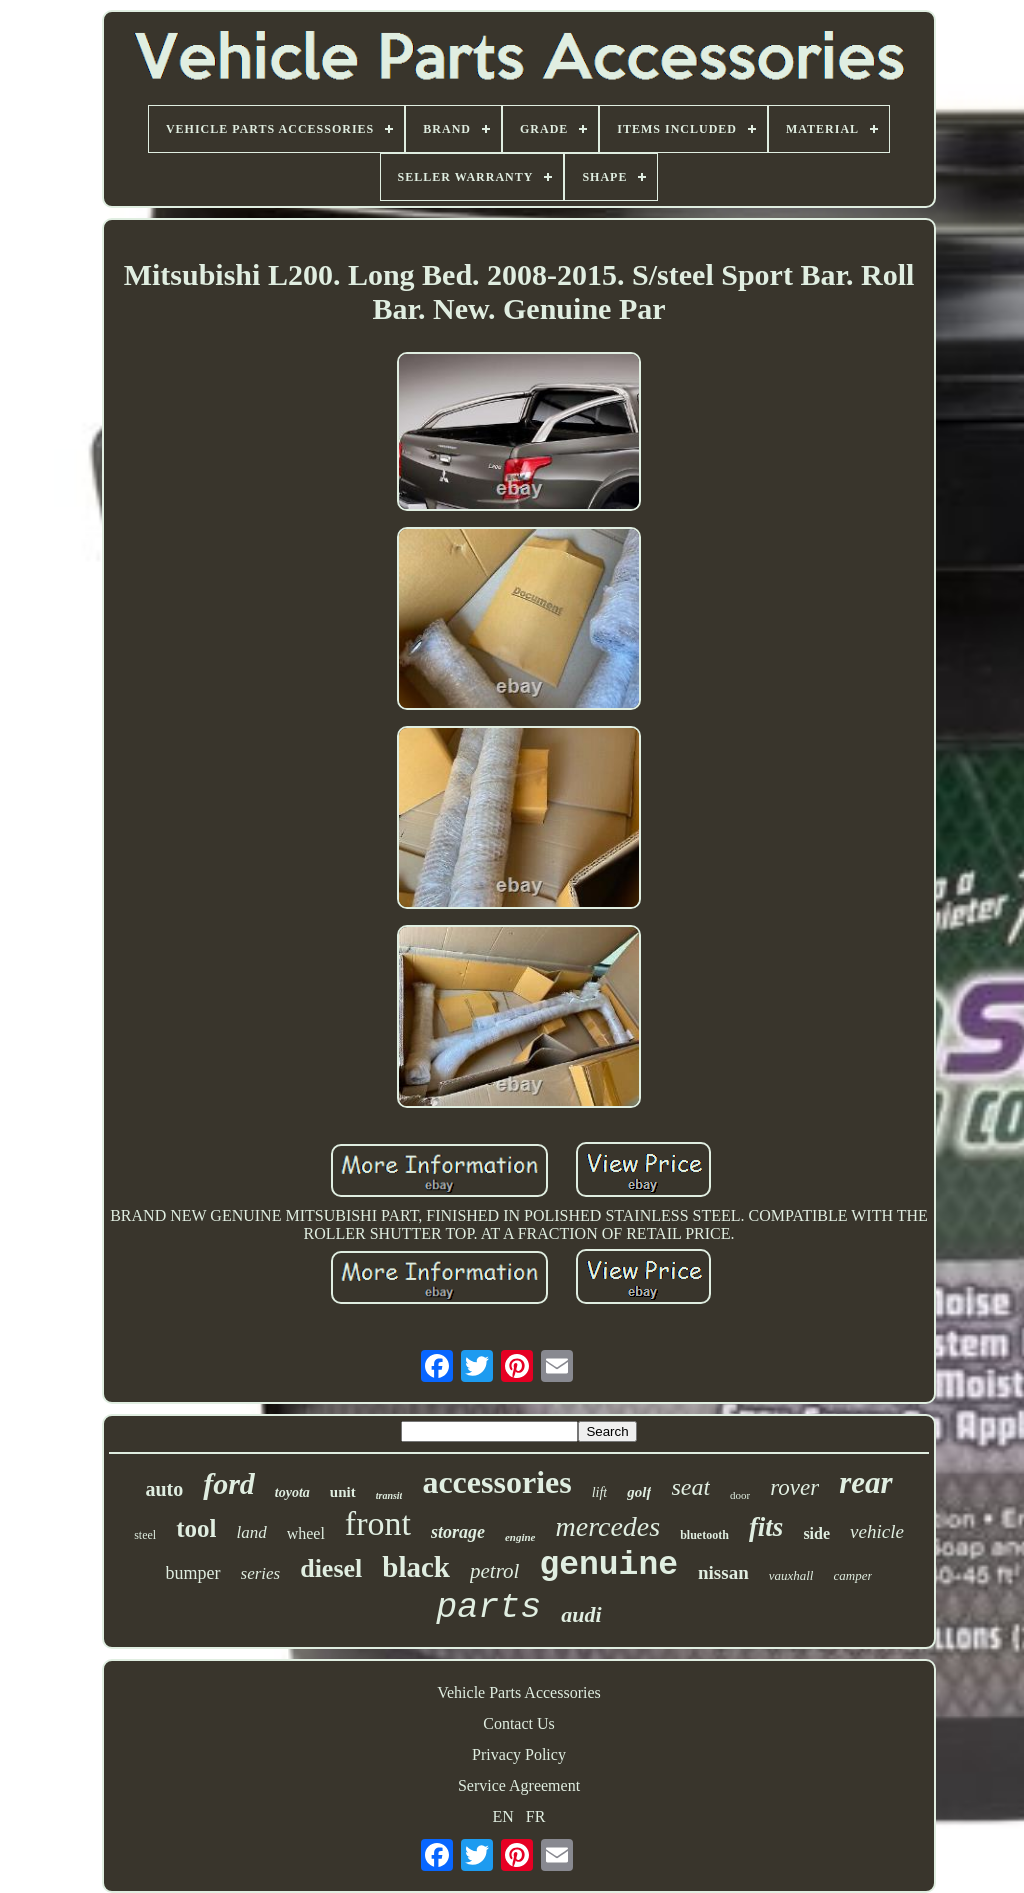 The height and width of the screenshot is (1893, 1024). What do you see at coordinates (261, 1573) in the screenshot?
I see `series` at bounding box center [261, 1573].